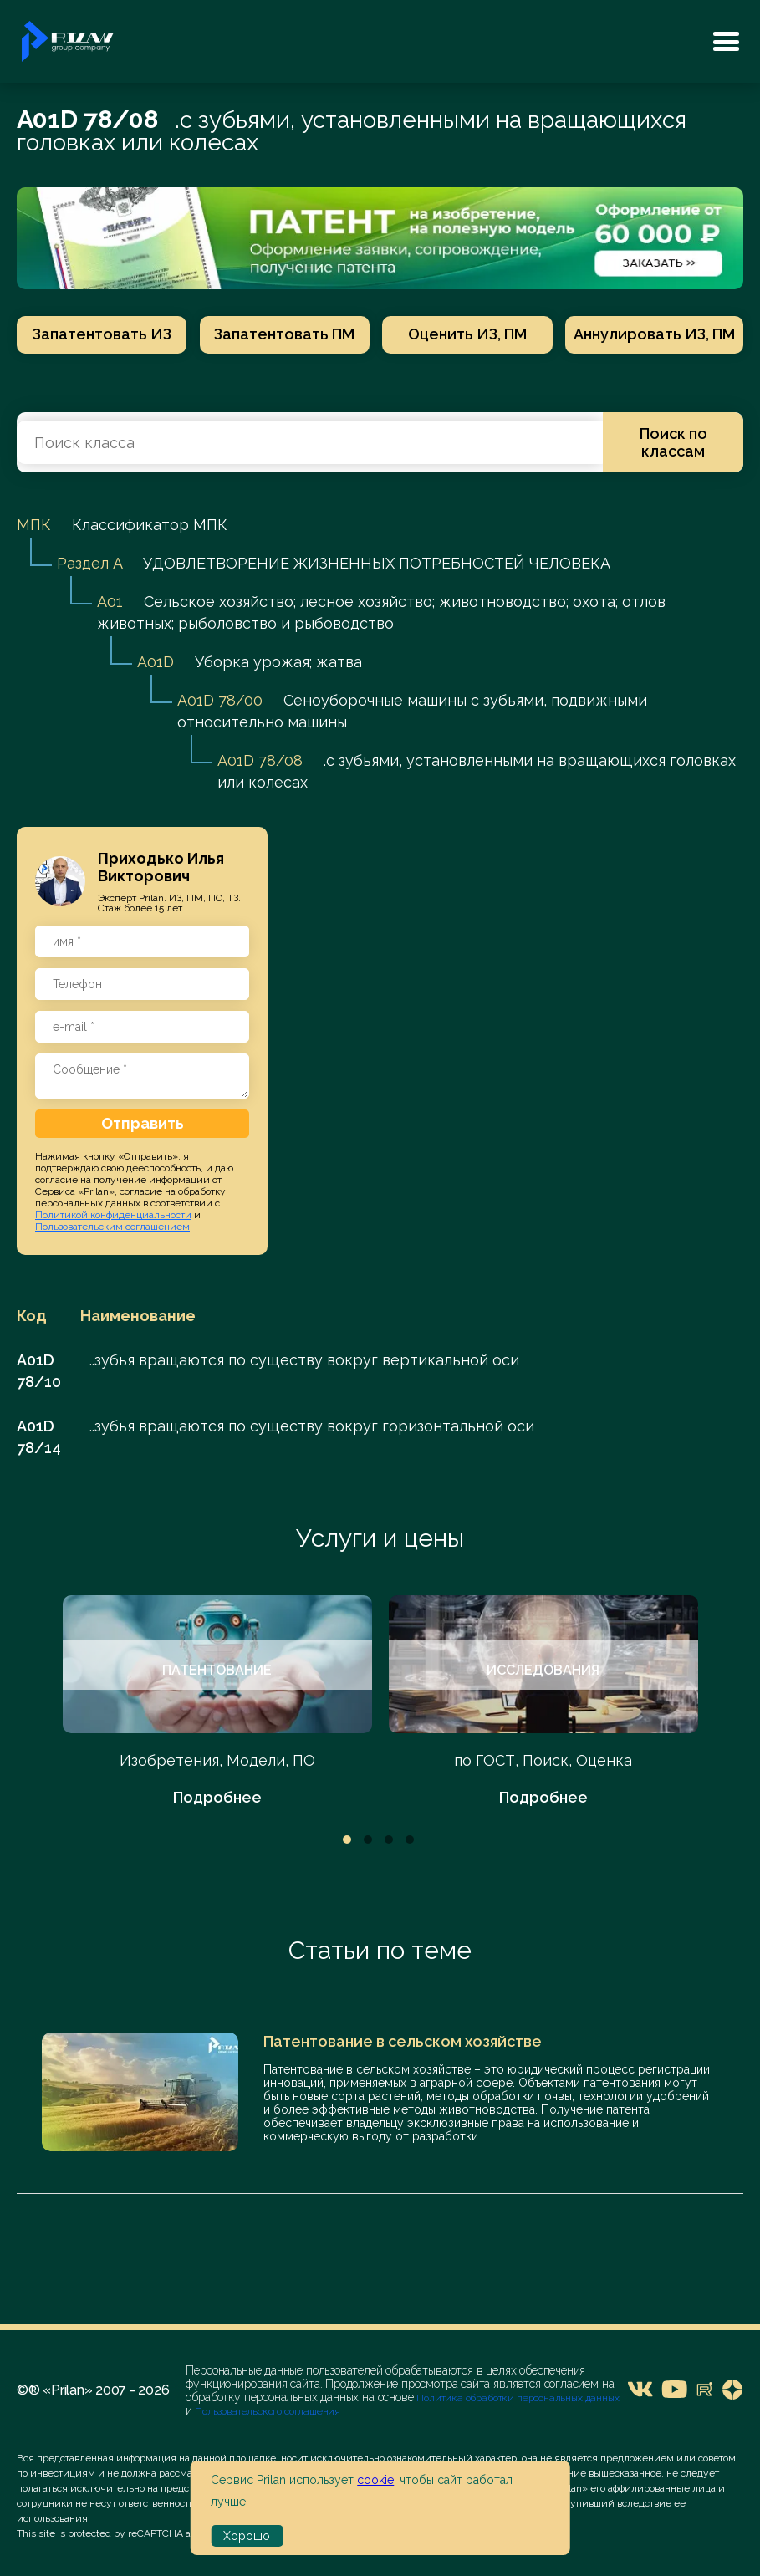 This screenshot has width=760, height=2576. Describe the element at coordinates (654, 334) in the screenshot. I see `Аннулировать ИЗ, ПМ` at that location.